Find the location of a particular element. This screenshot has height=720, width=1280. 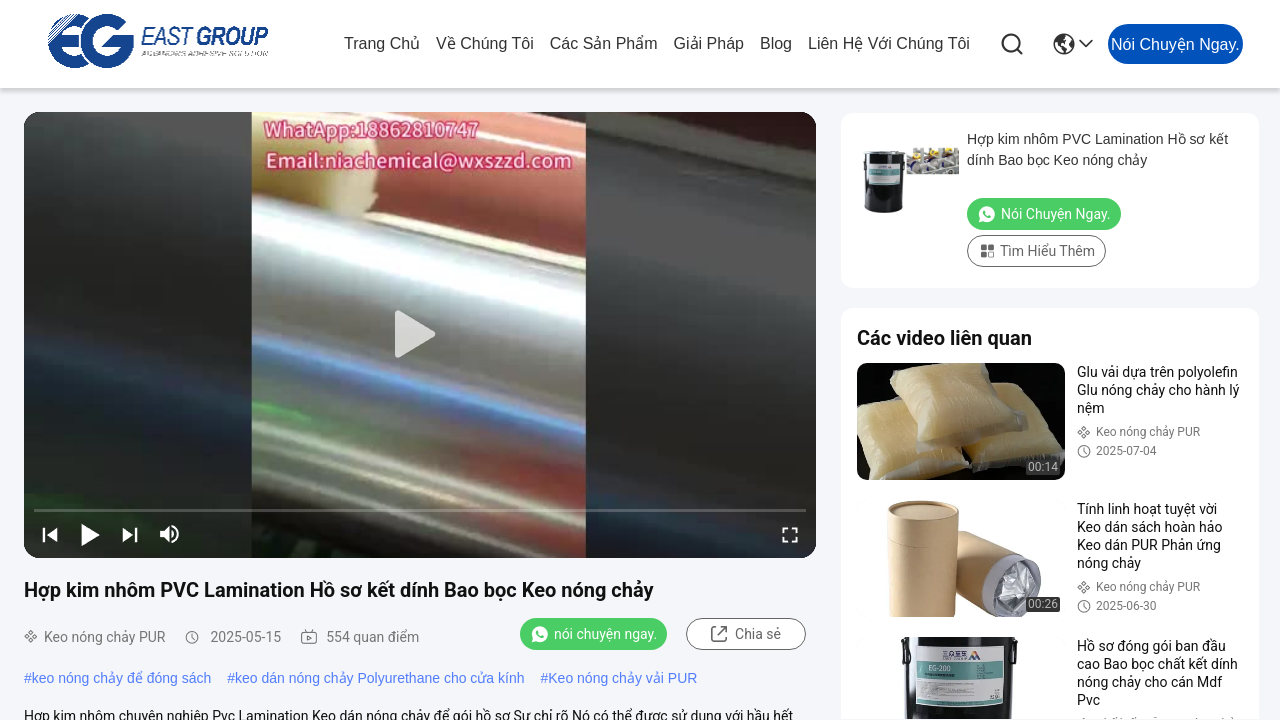

[play] is located at coordinates (420, 335).